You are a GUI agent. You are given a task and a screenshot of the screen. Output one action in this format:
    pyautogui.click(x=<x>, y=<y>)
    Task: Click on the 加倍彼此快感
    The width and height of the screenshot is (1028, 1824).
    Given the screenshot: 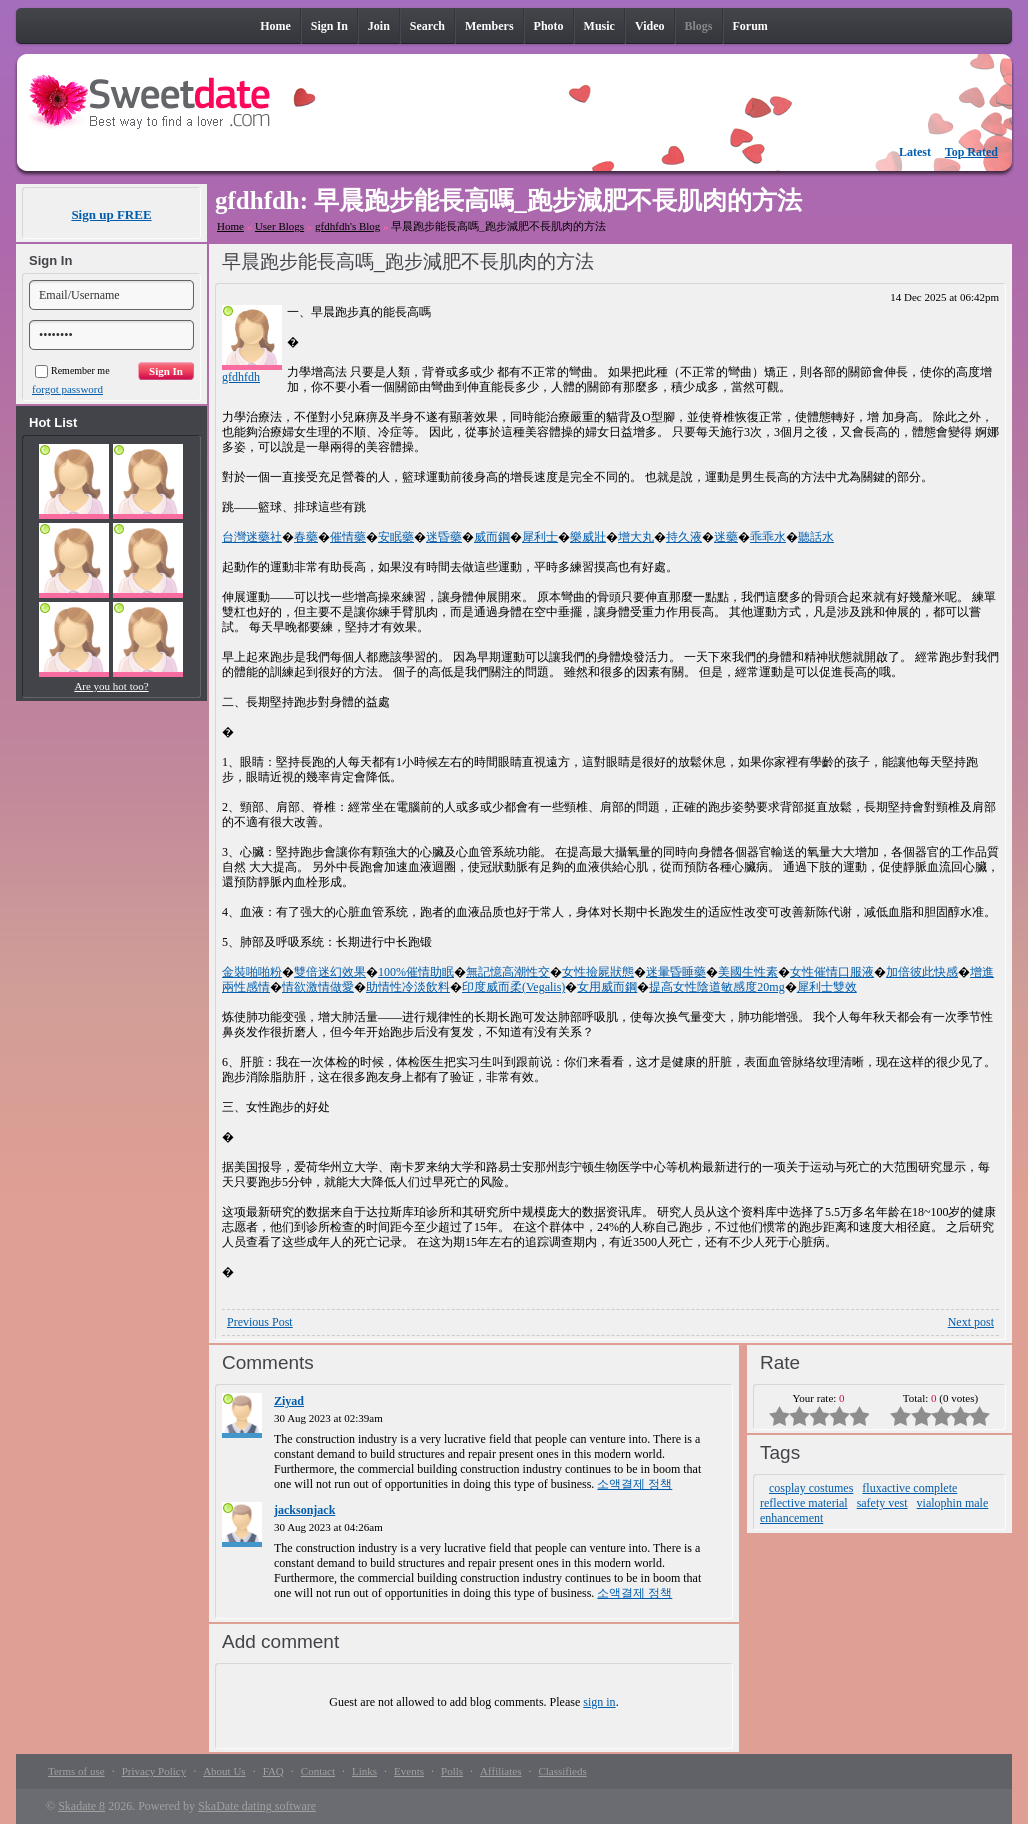 What is the action you would take?
    pyautogui.click(x=922, y=972)
    